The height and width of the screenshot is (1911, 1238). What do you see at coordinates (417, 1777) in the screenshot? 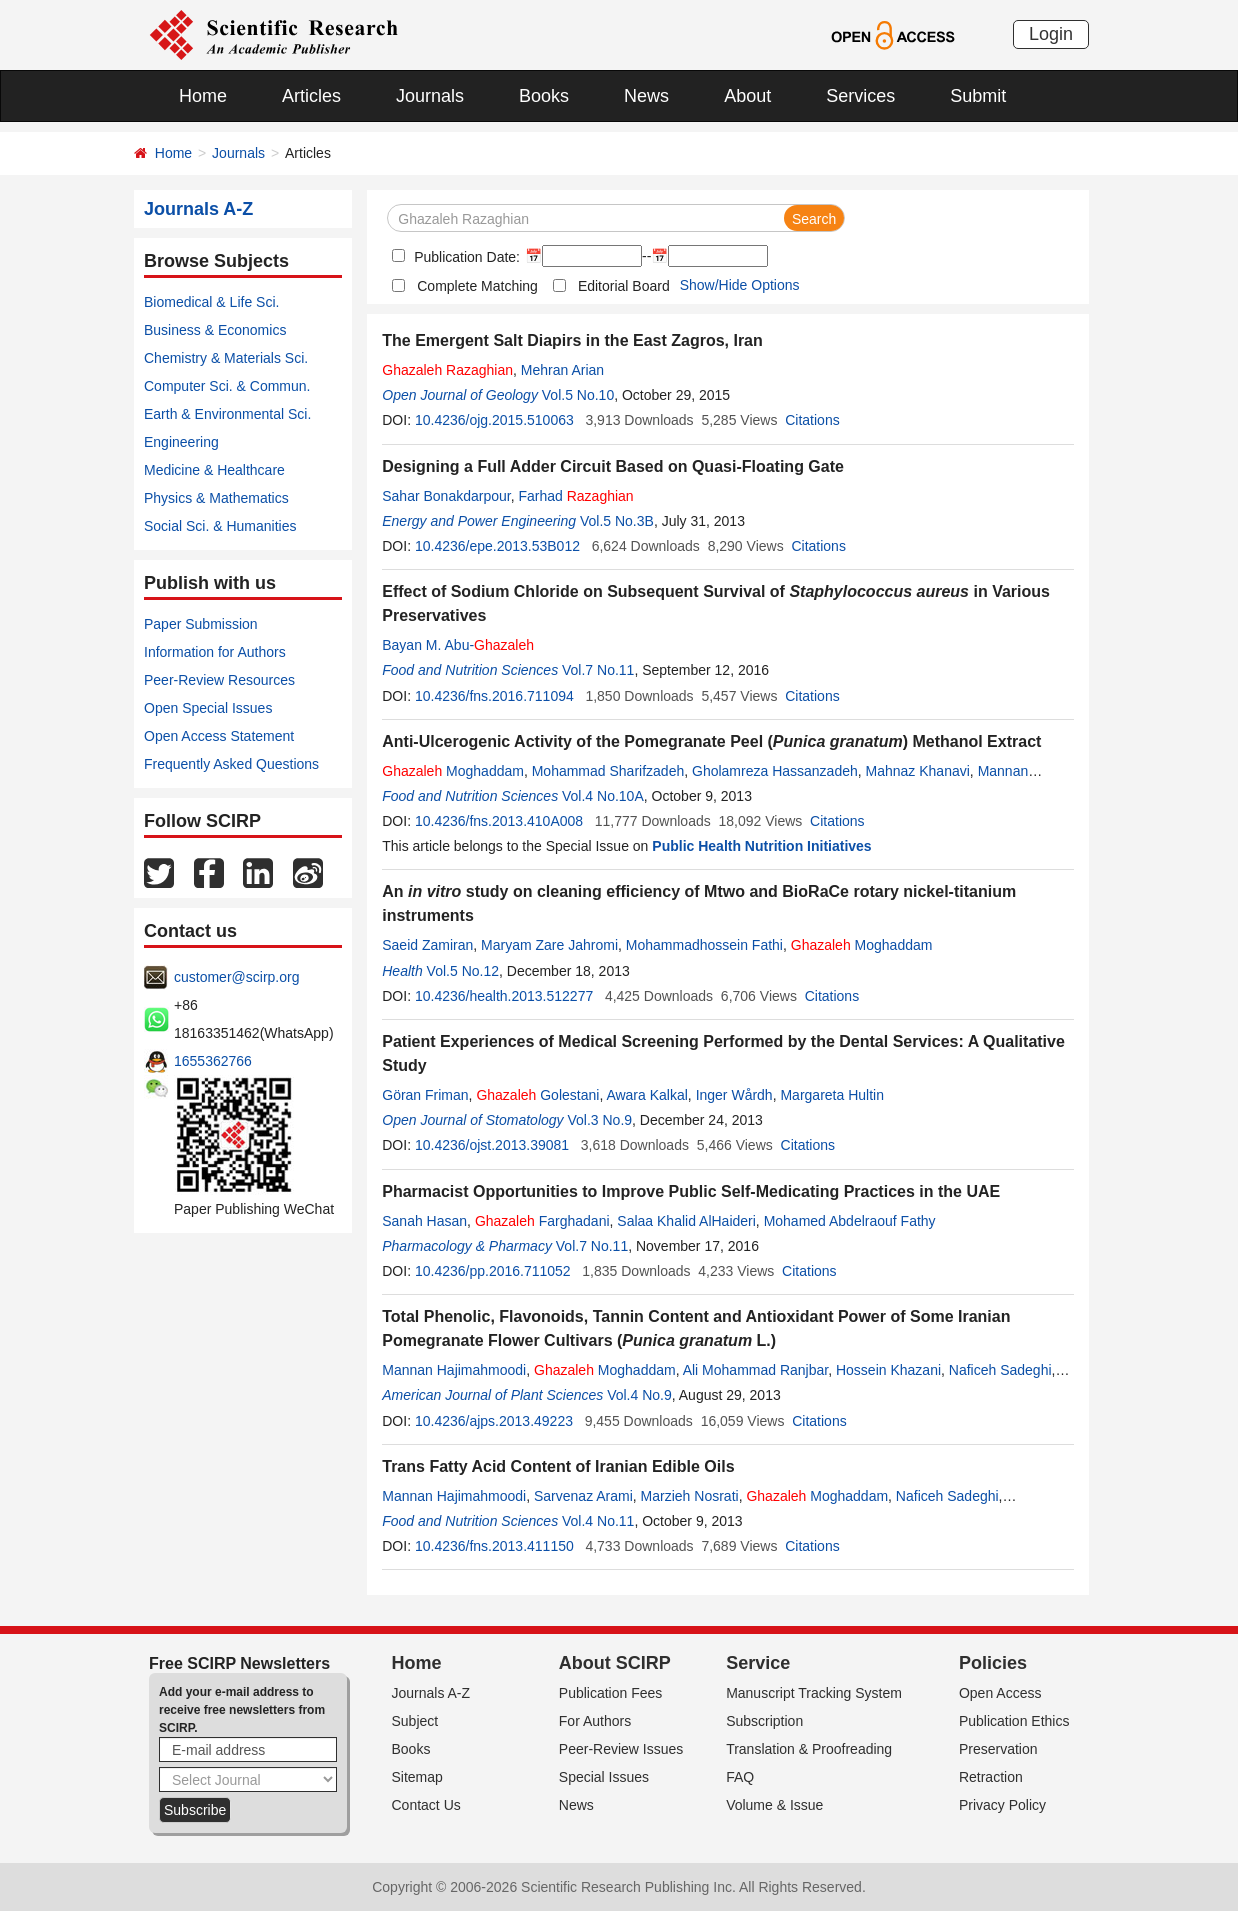
I see `Sitemap` at bounding box center [417, 1777].